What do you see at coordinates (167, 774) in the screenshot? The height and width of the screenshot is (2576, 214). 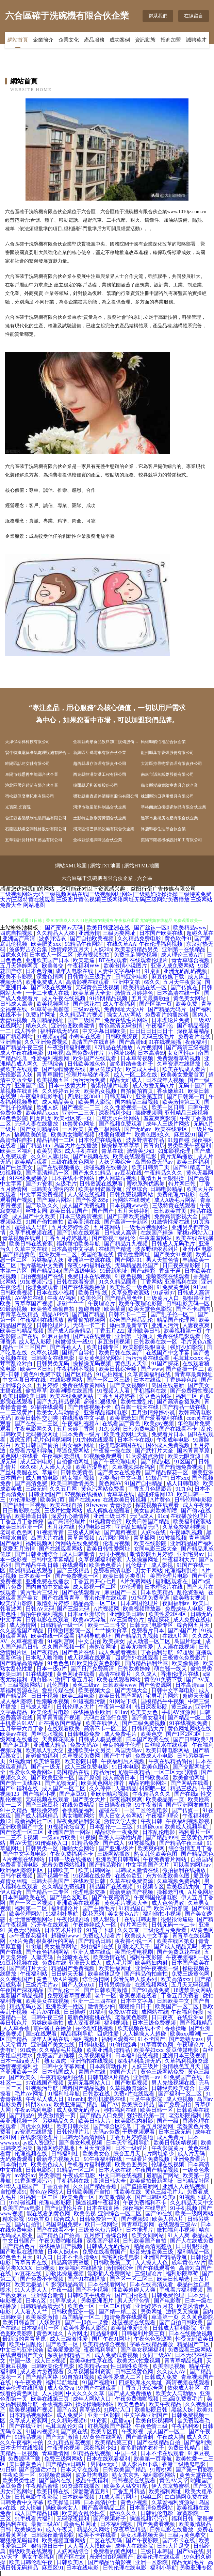 I see `南康市議富紙漿股份有限公司` at bounding box center [167, 774].